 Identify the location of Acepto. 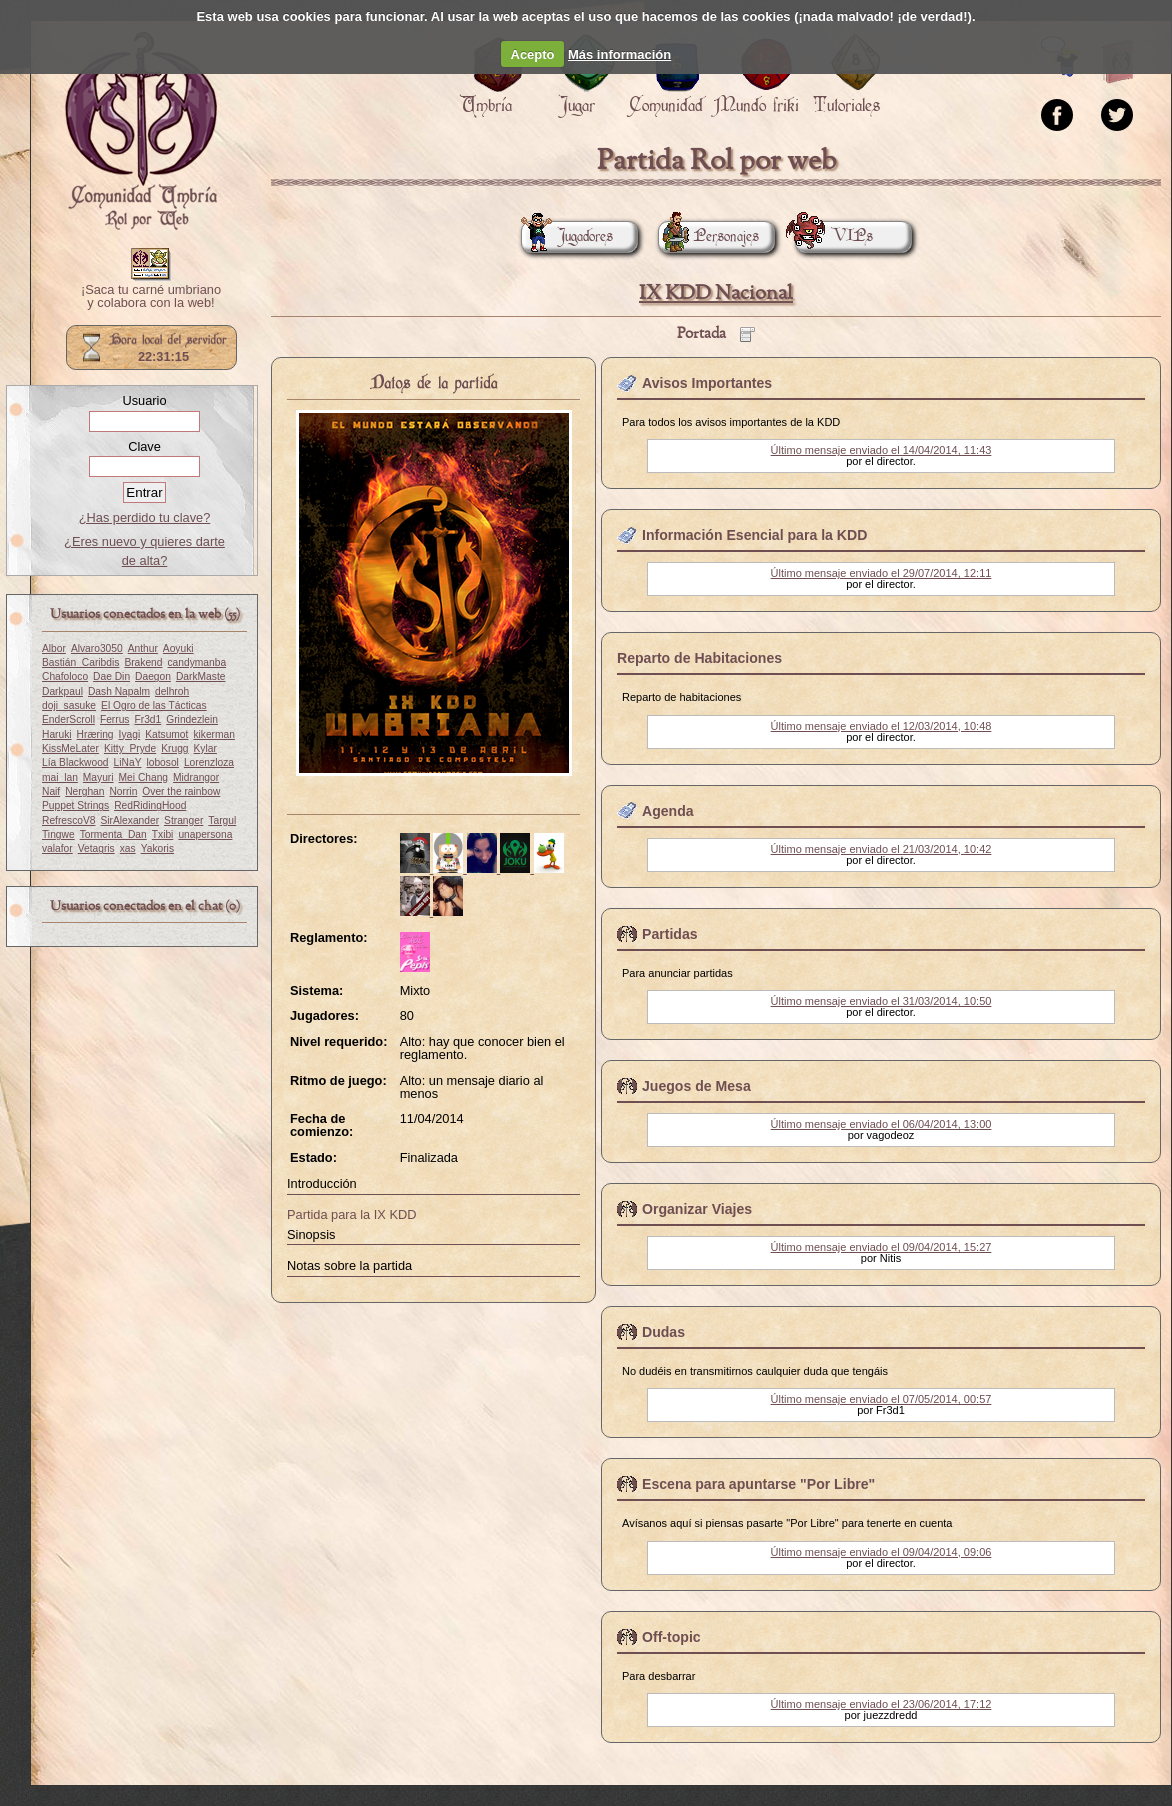
(533, 54).